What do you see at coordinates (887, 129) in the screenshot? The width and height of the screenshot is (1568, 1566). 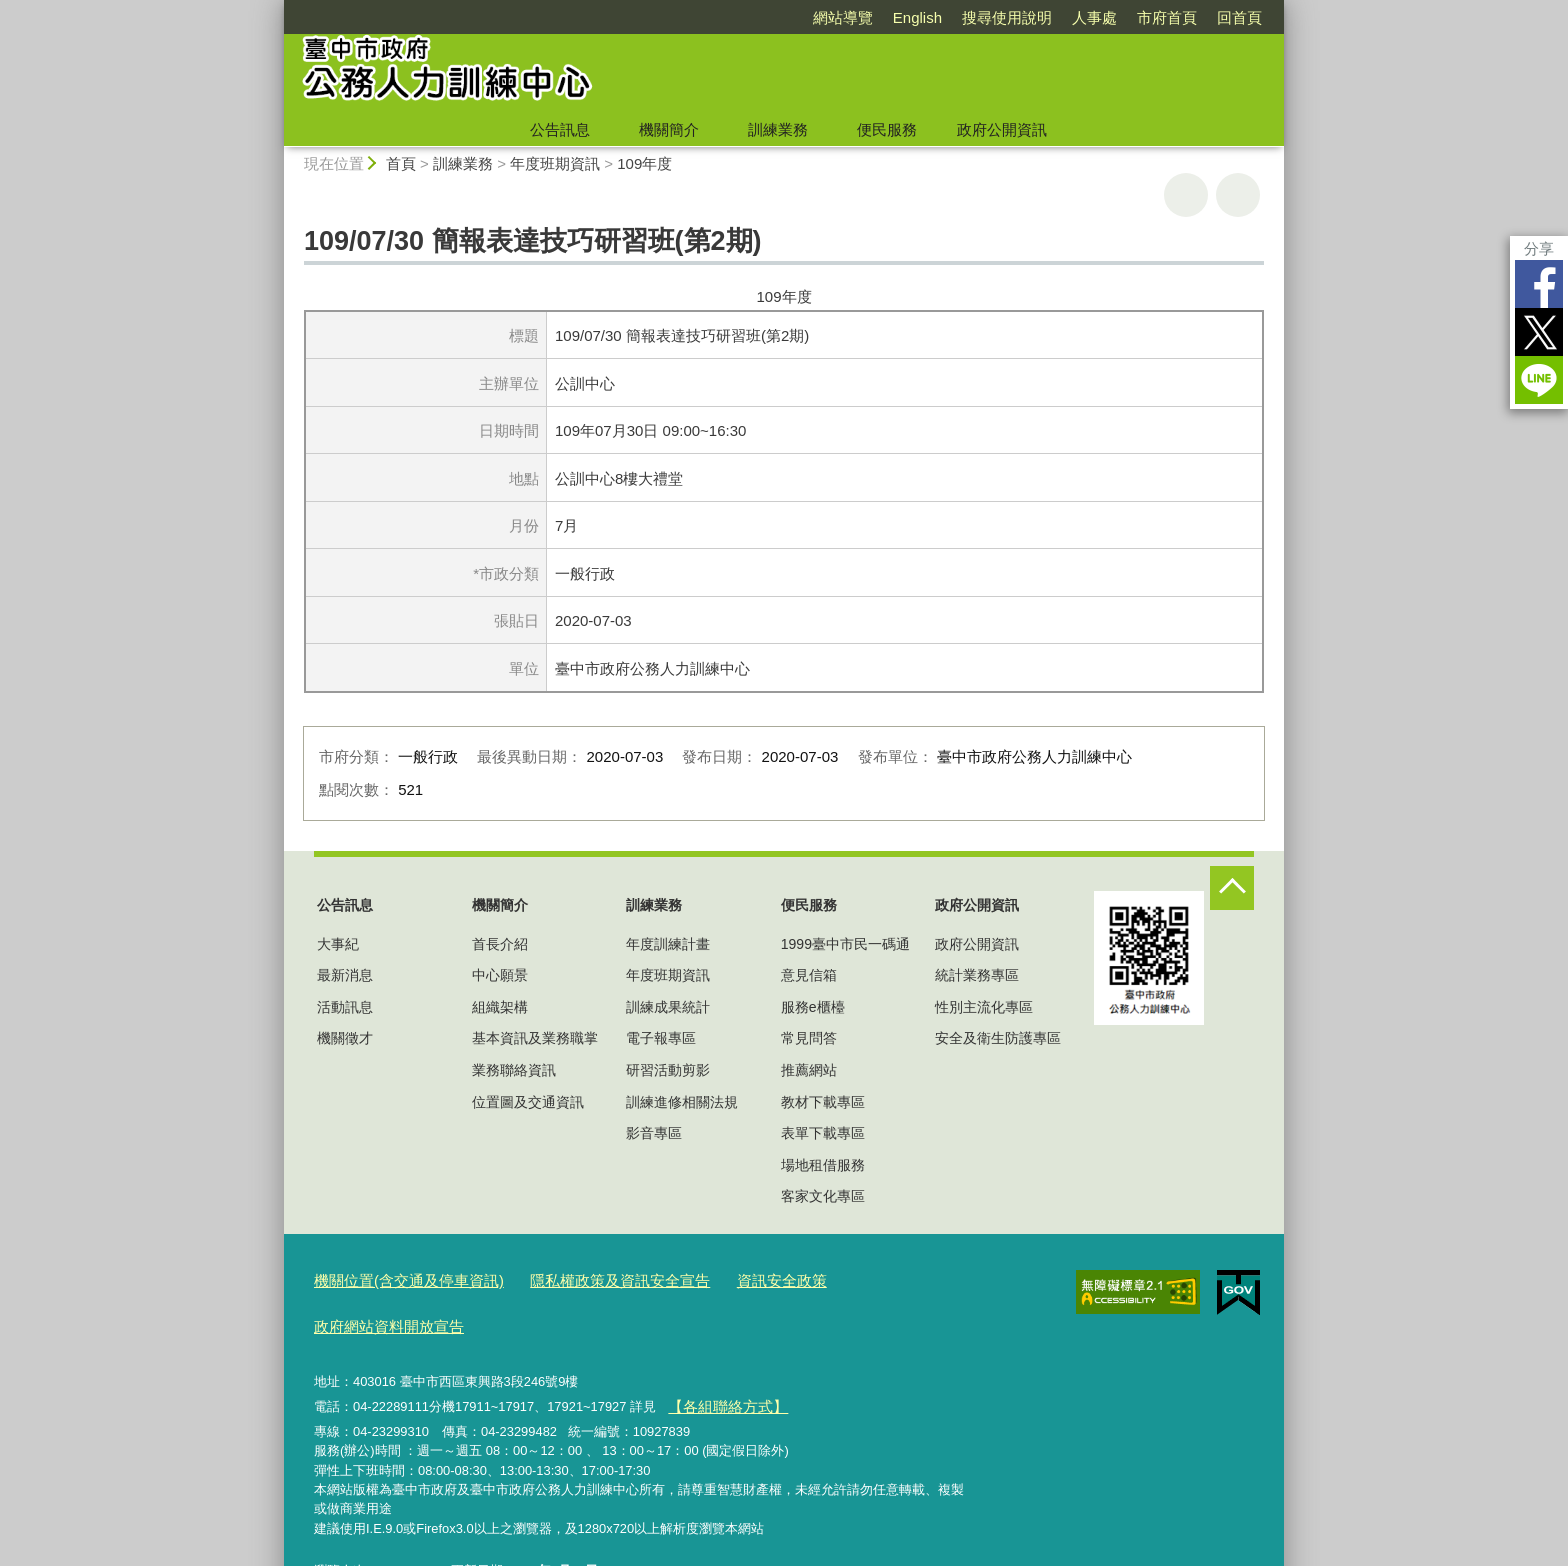 I see `便民服務` at bounding box center [887, 129].